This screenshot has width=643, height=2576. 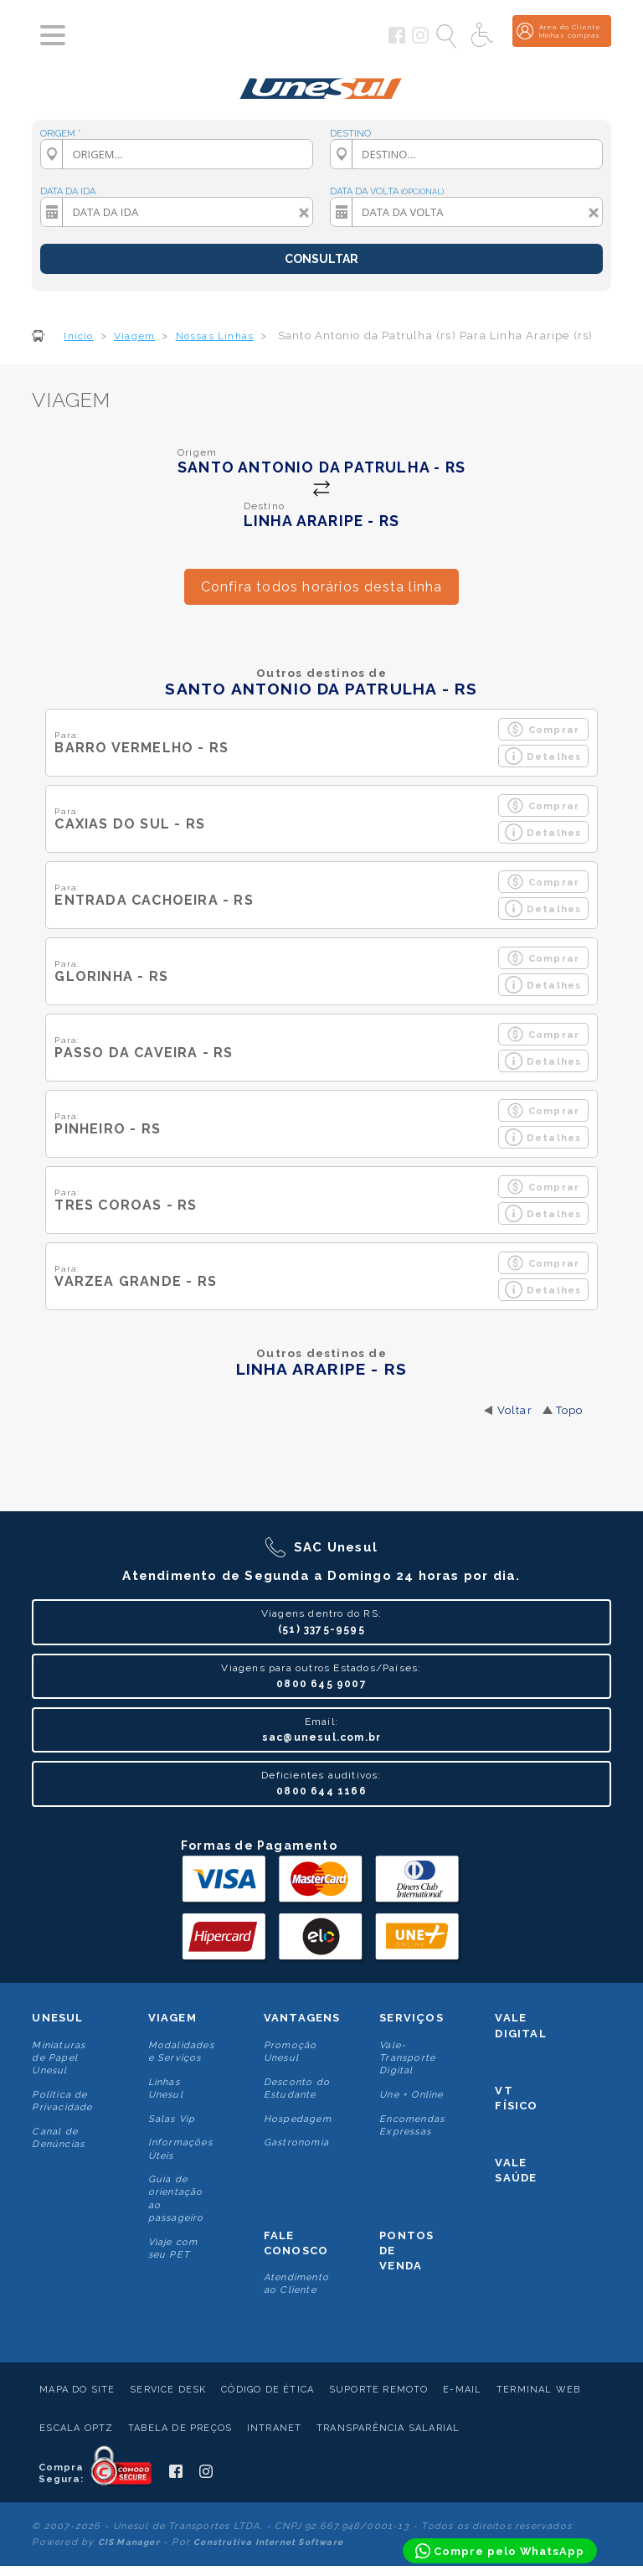 What do you see at coordinates (58, 2058) in the screenshot?
I see `Miniaturas de Papel Unesul` at bounding box center [58, 2058].